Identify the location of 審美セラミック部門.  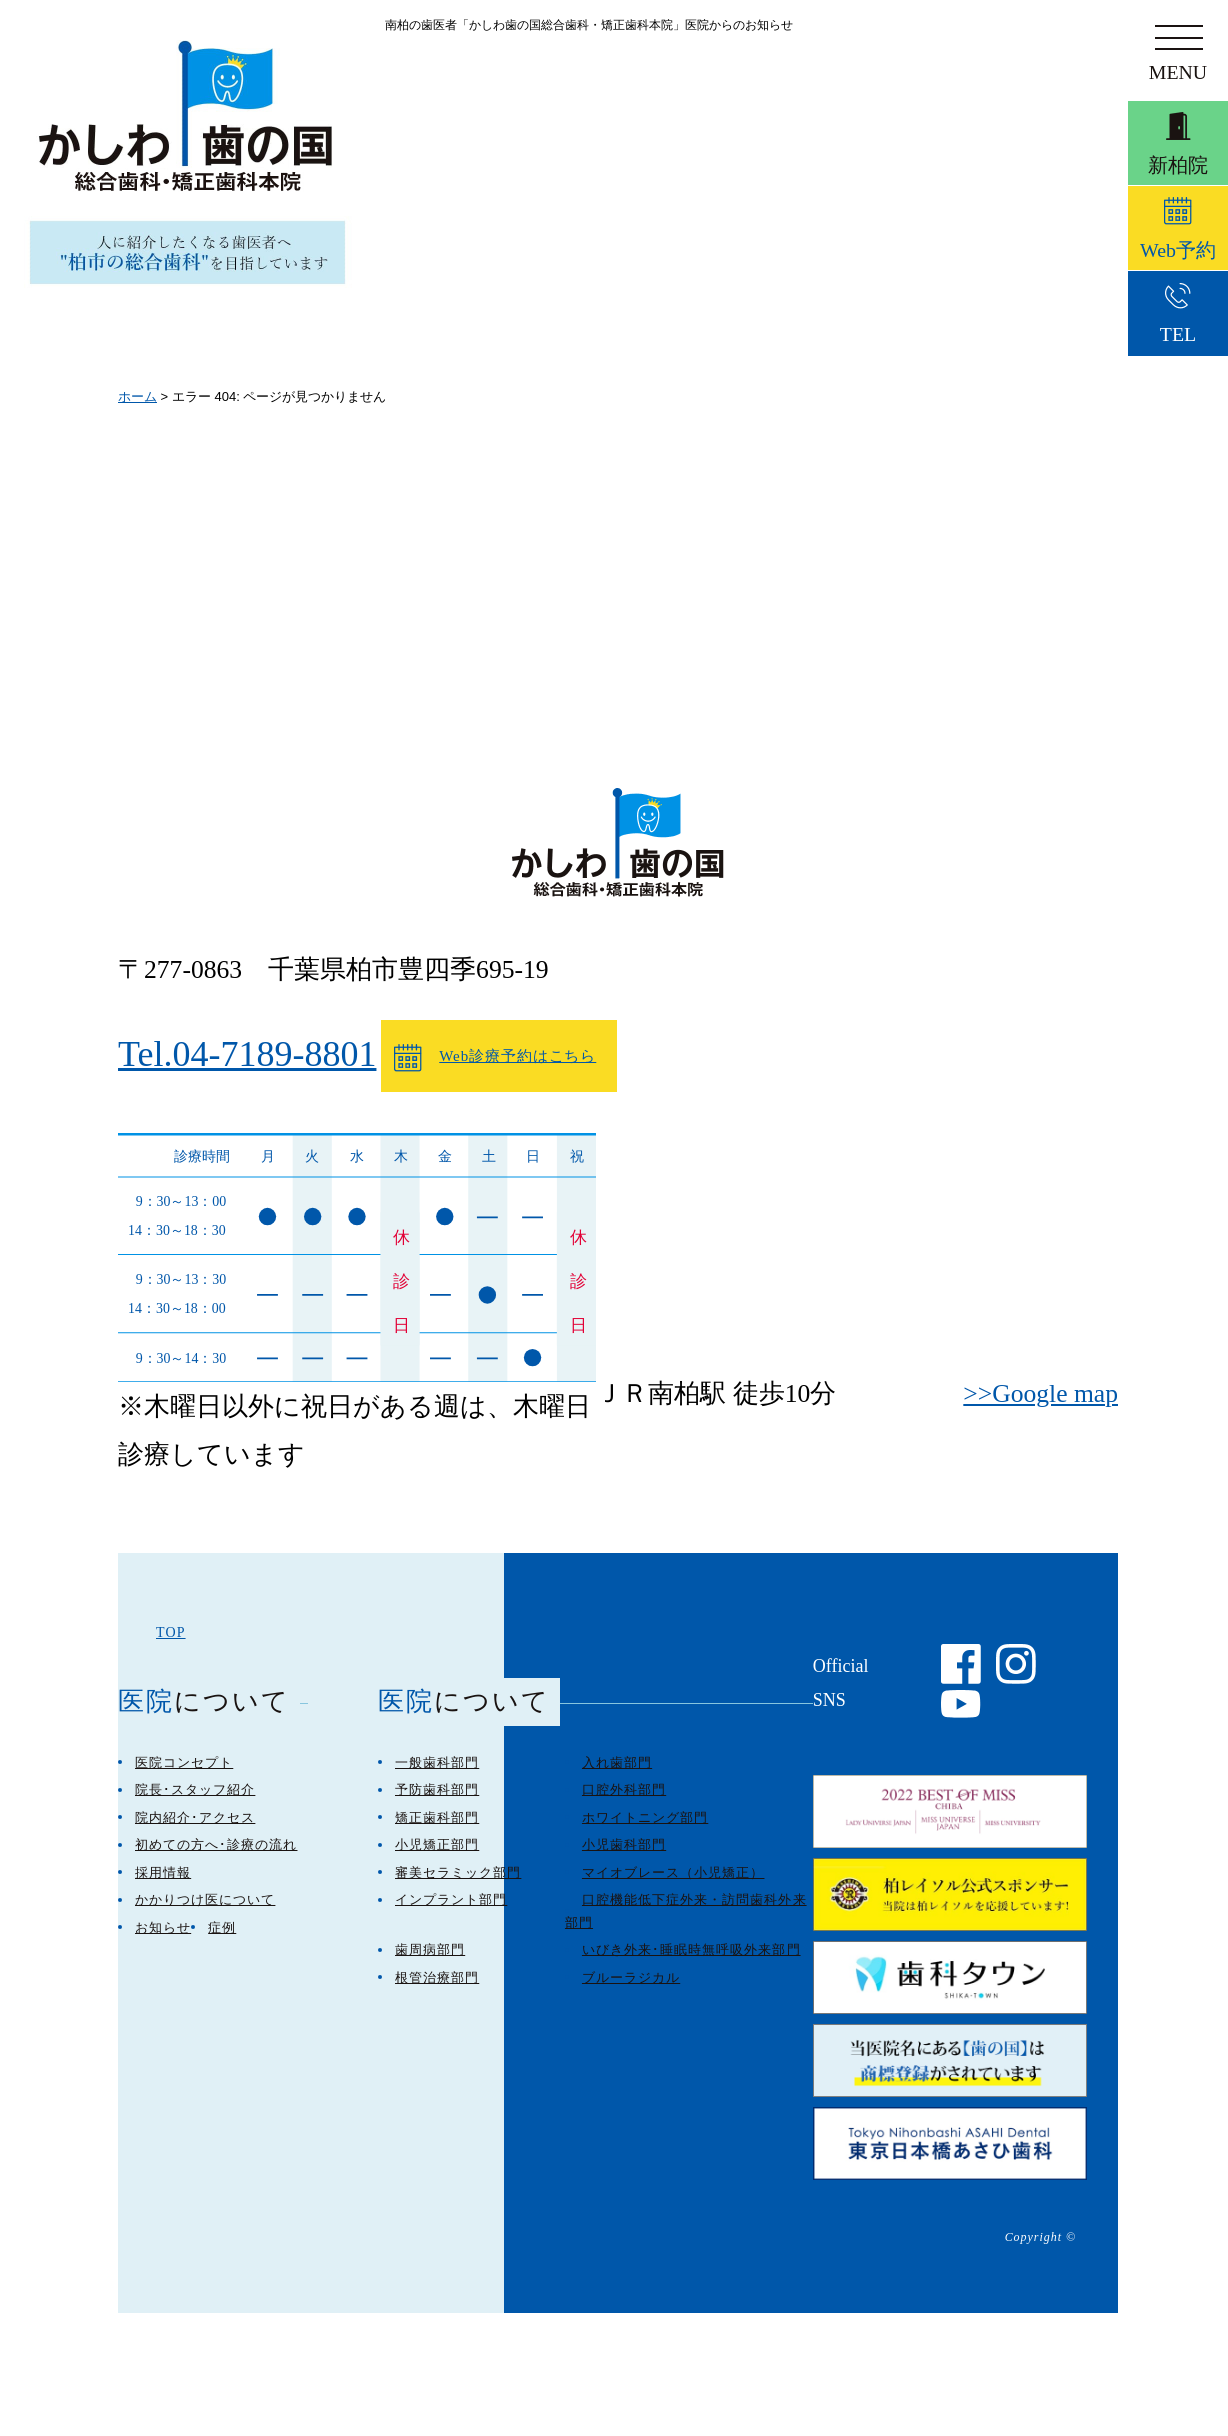
(458, 1887).